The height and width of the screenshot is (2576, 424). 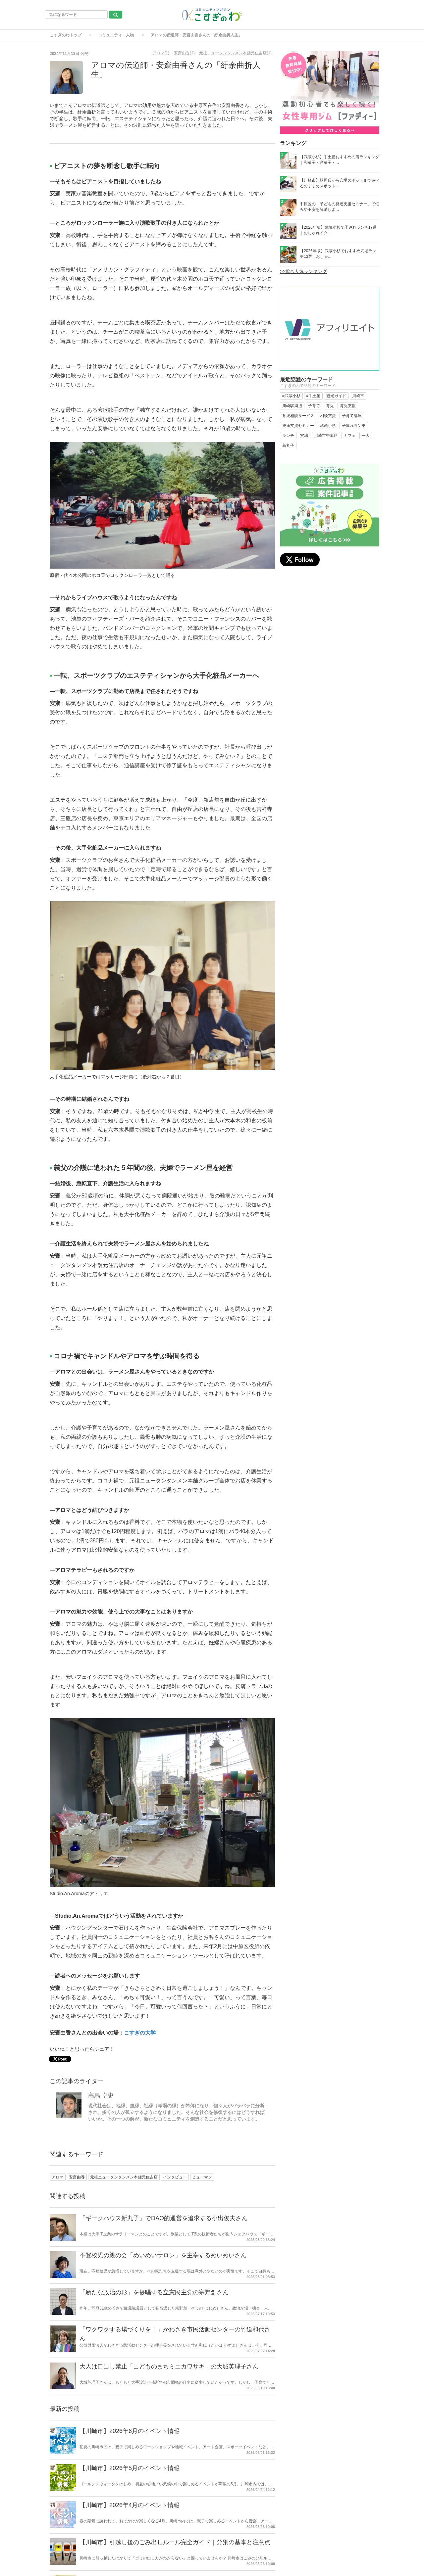 What do you see at coordinates (130, 2505) in the screenshot?
I see `【川崎市】2026年4月のイベント情報` at bounding box center [130, 2505].